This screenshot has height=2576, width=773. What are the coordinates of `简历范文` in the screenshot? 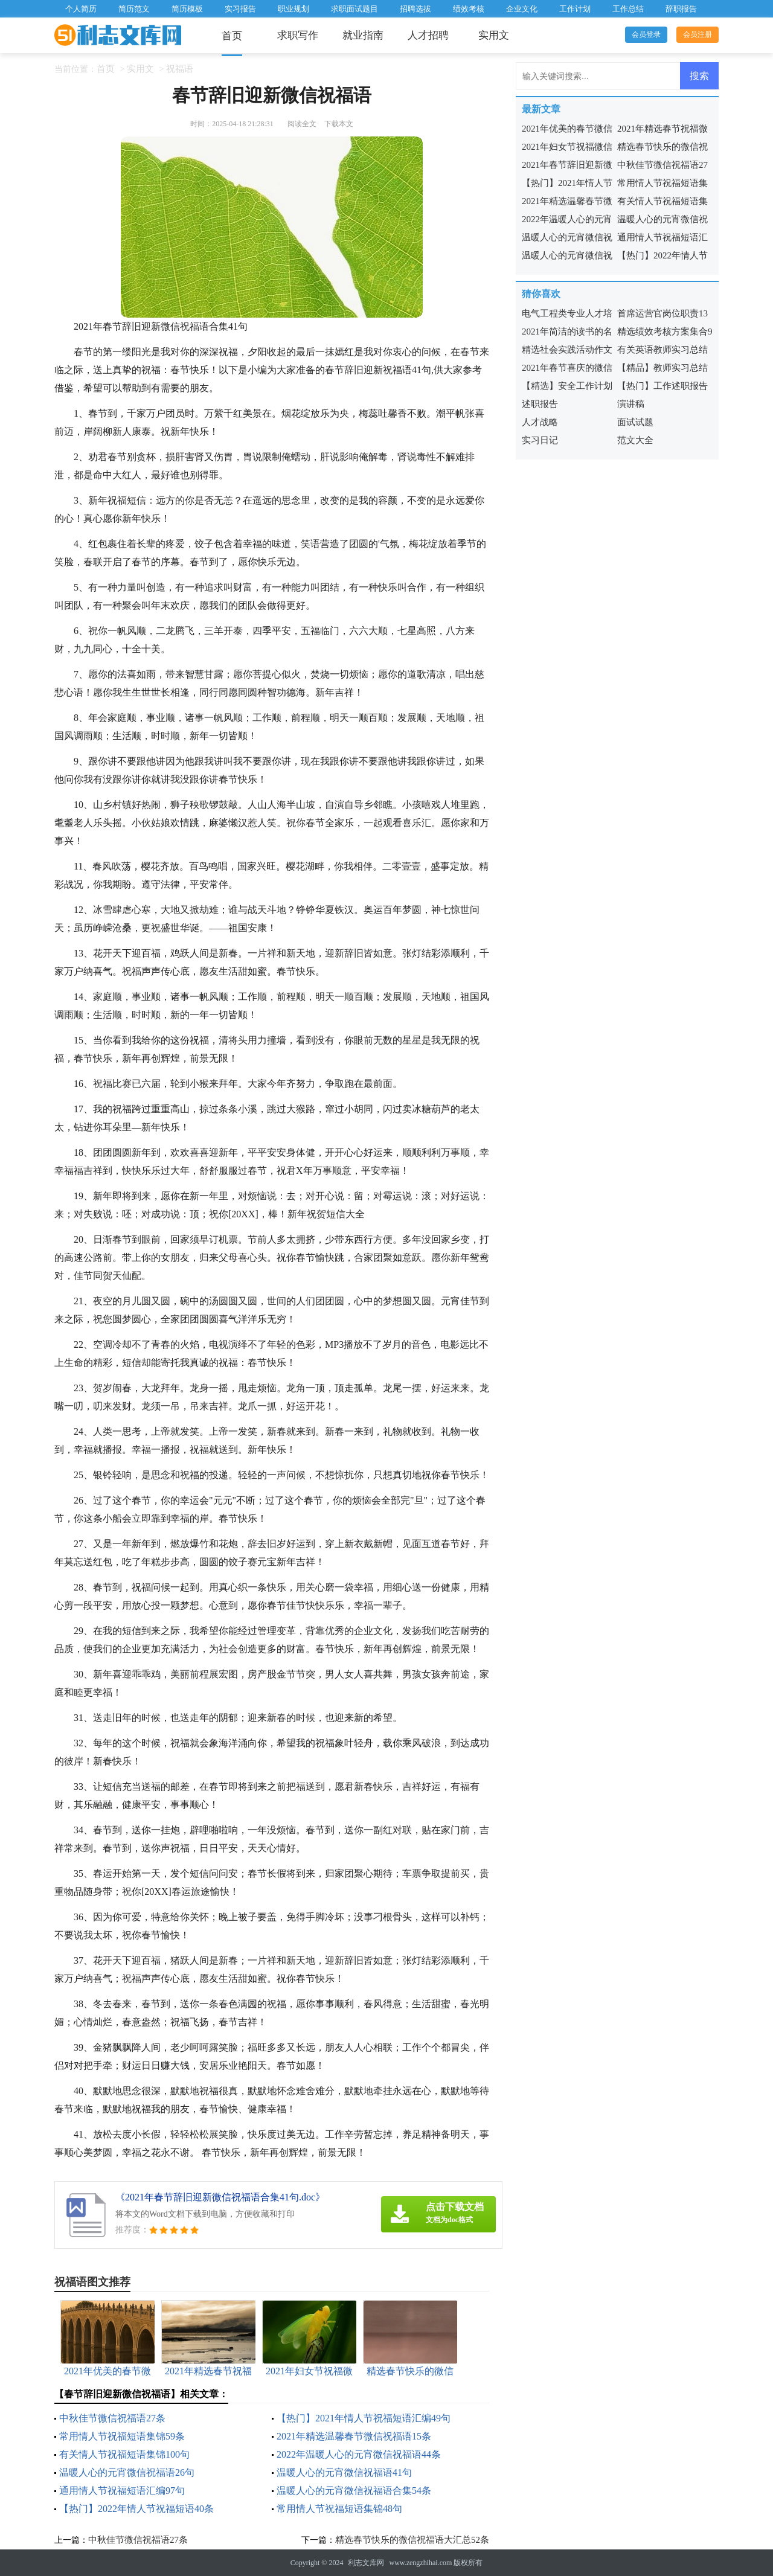 It's located at (134, 8).